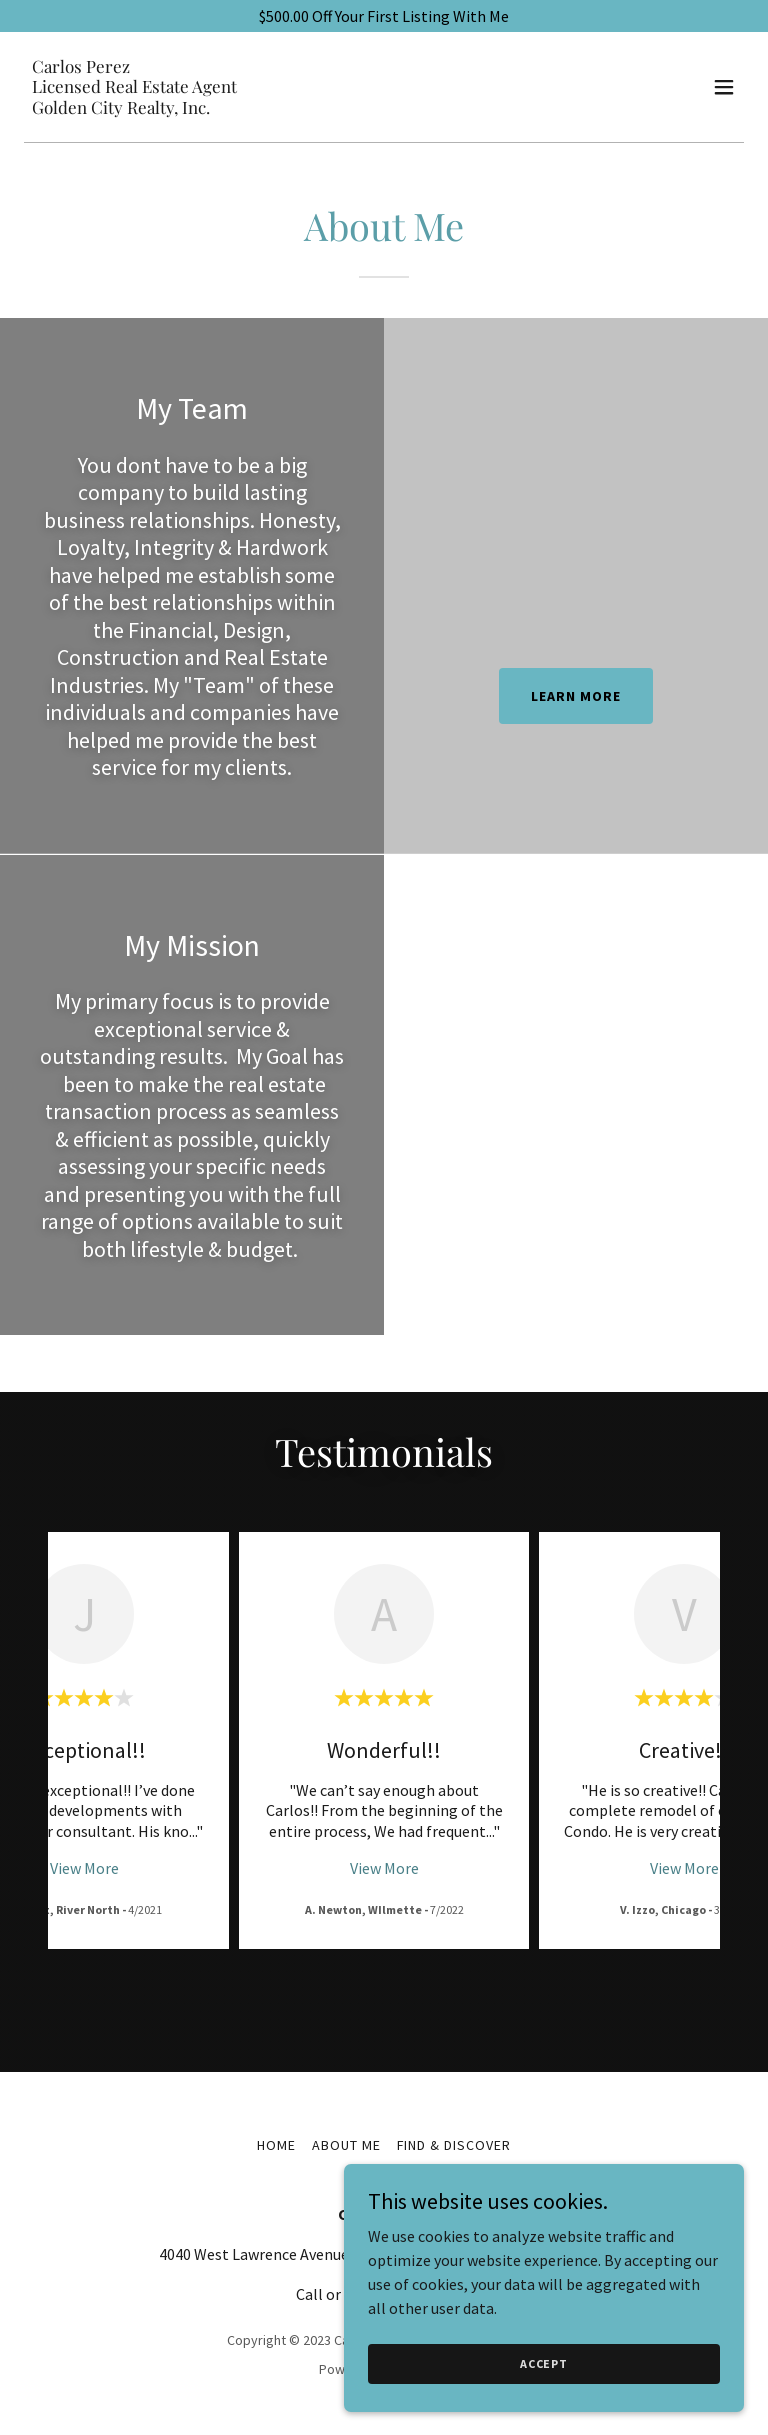  I want to click on Find & Discover [link], so click(454, 2144).